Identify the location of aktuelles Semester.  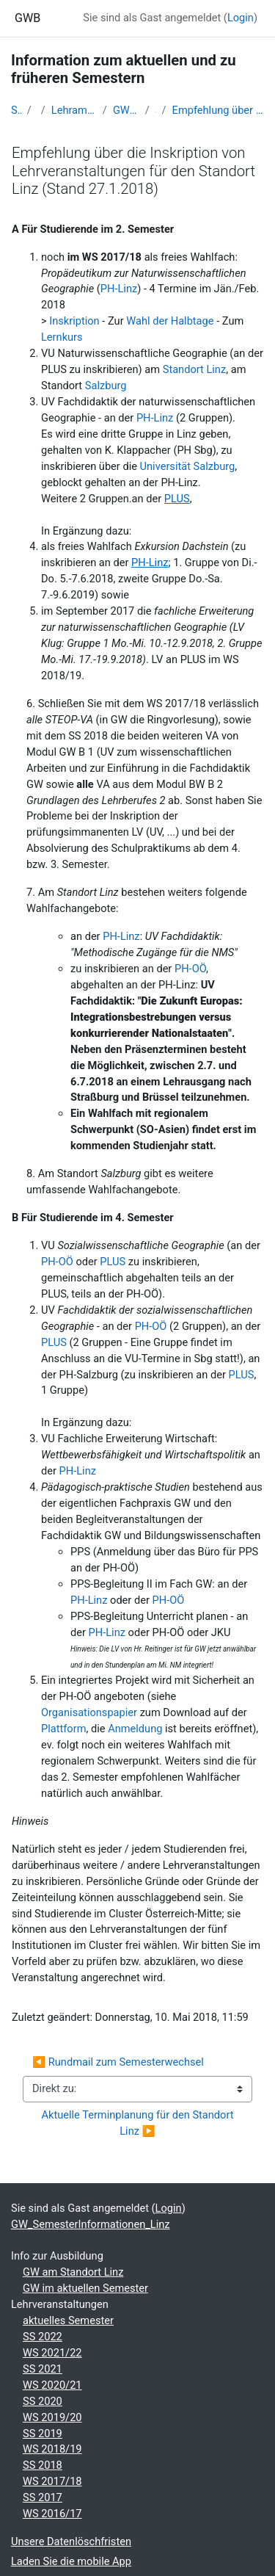
(68, 2320).